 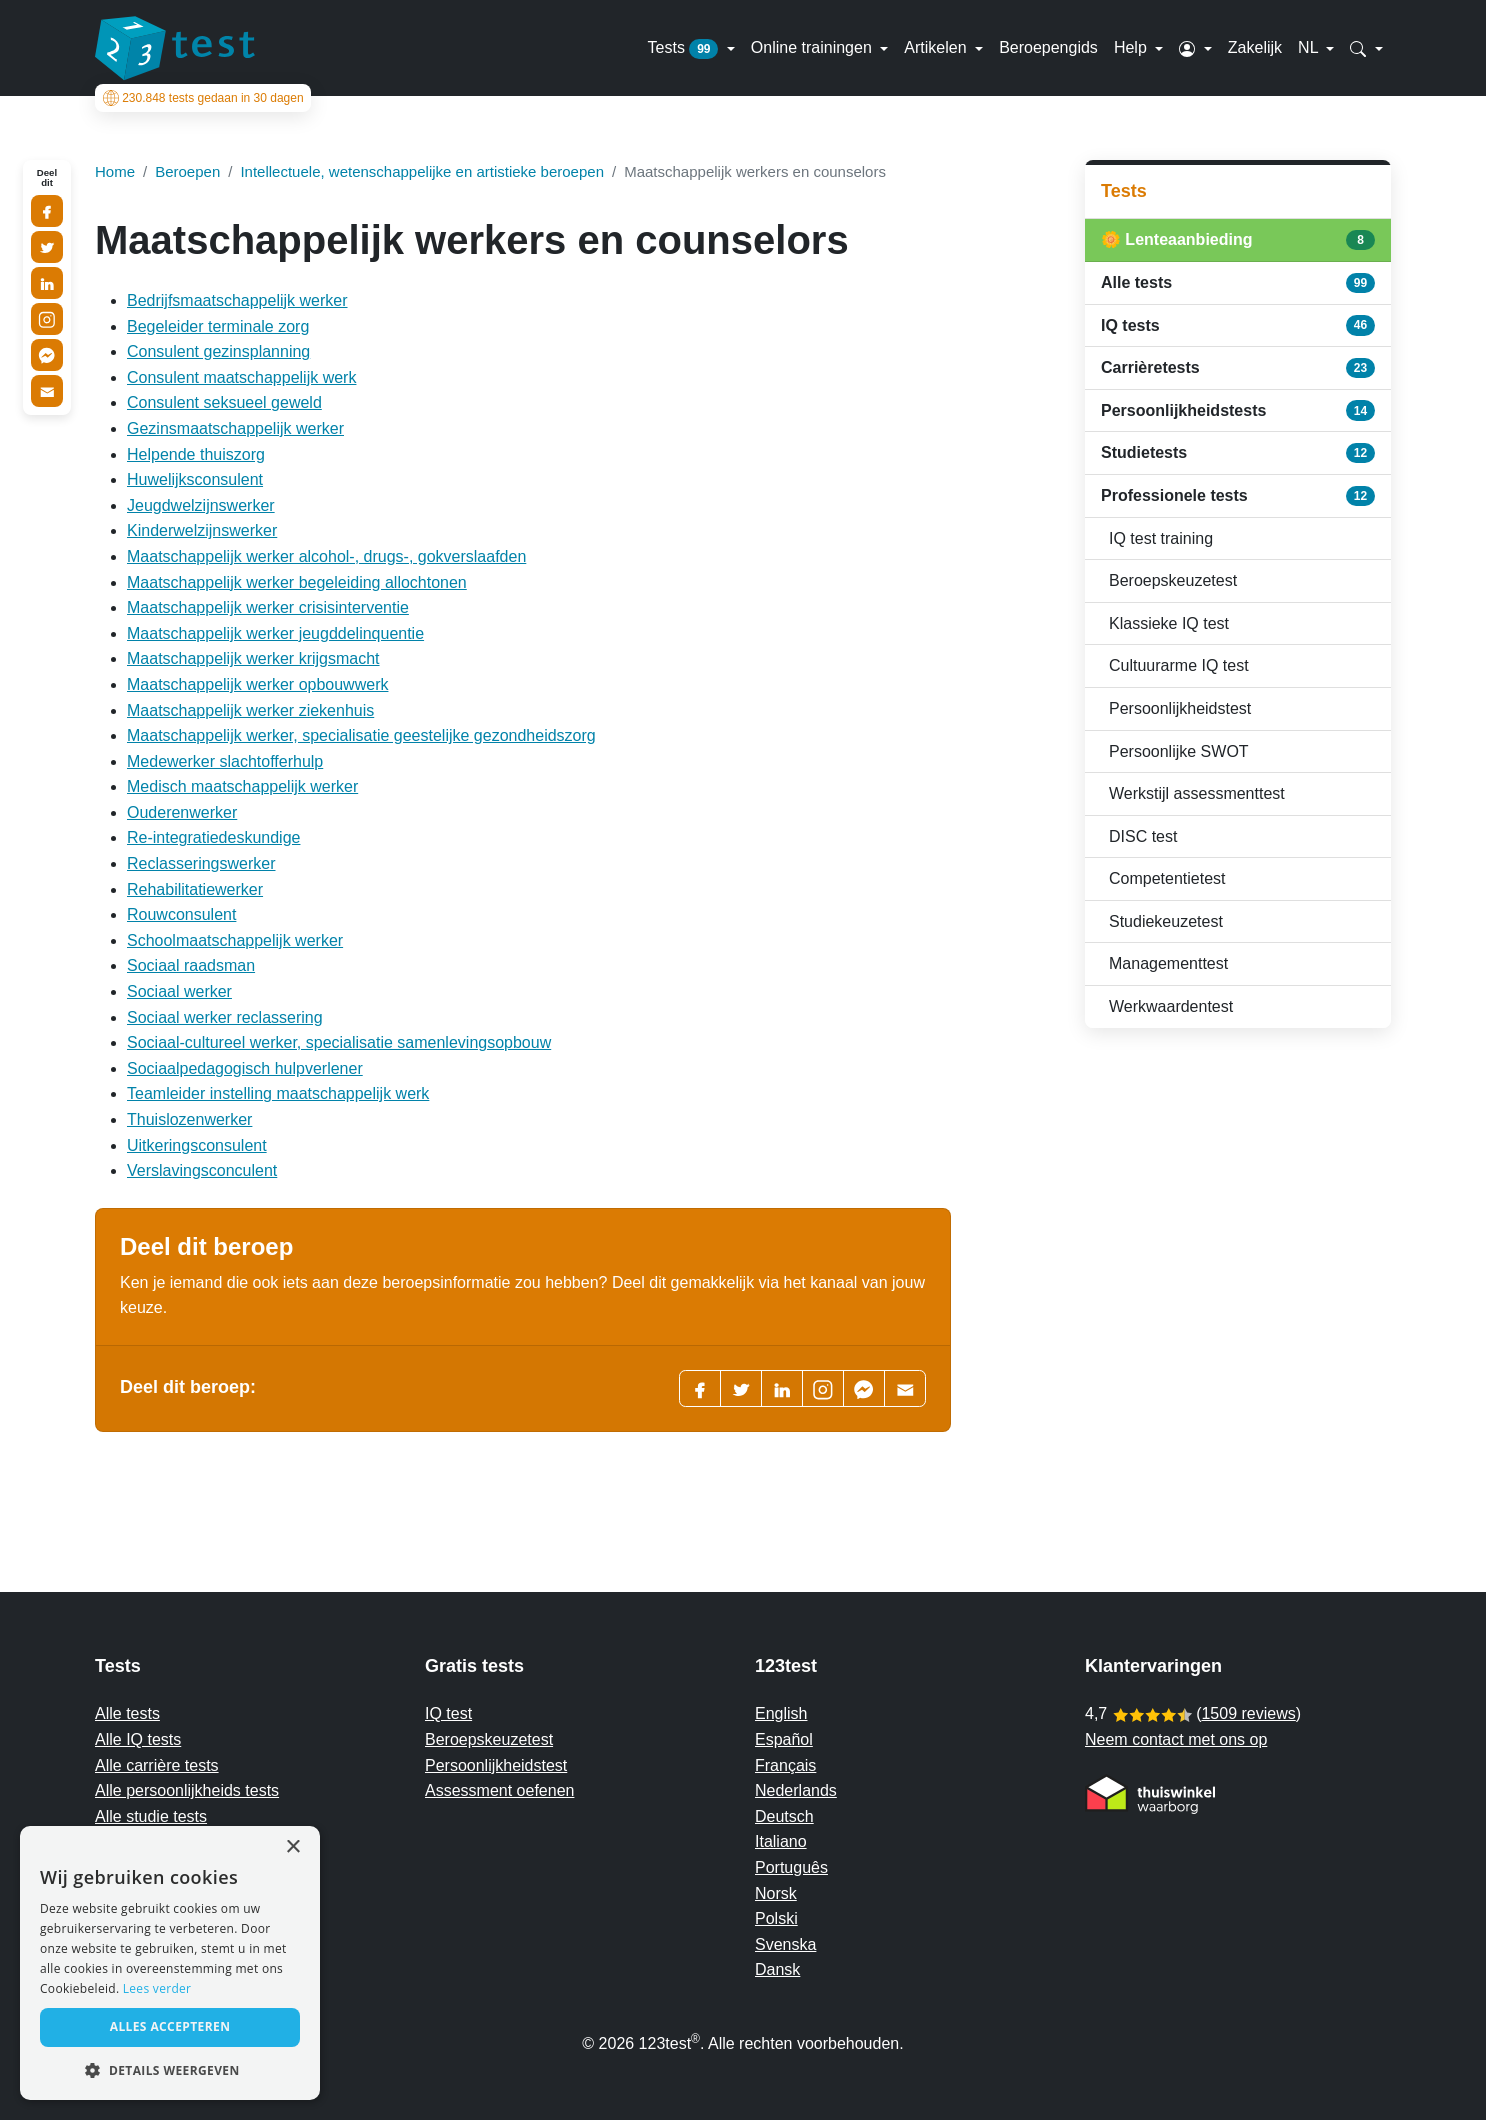 I want to click on Online trainingen [button], so click(x=813, y=47).